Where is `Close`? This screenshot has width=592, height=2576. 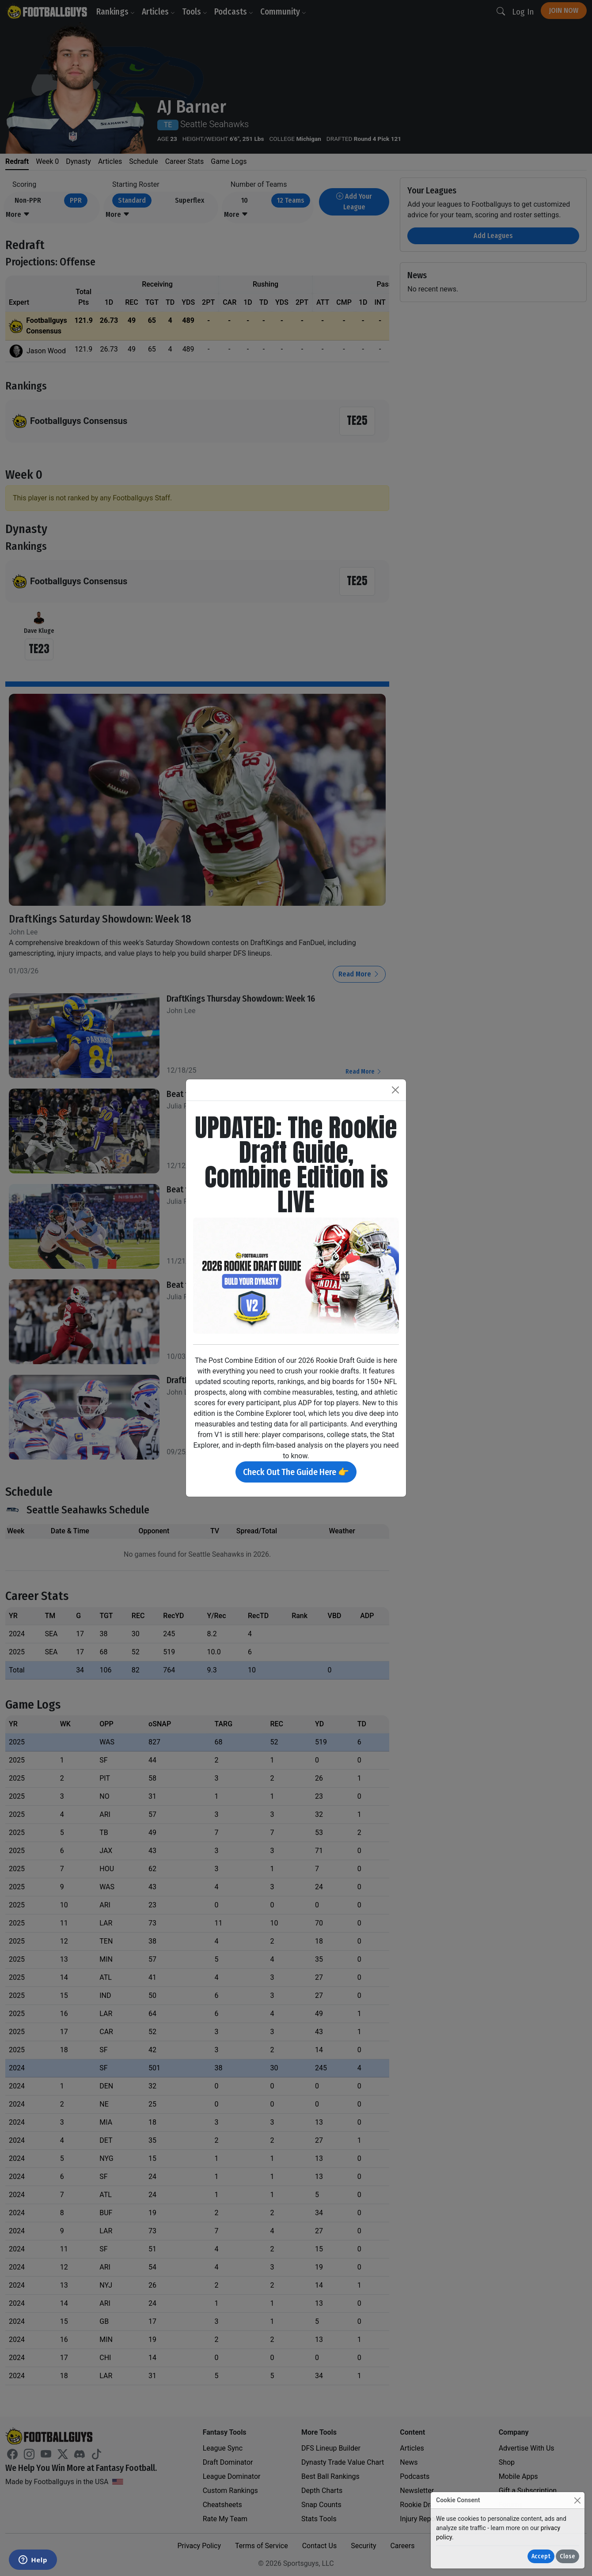
Close is located at coordinates (567, 2556).